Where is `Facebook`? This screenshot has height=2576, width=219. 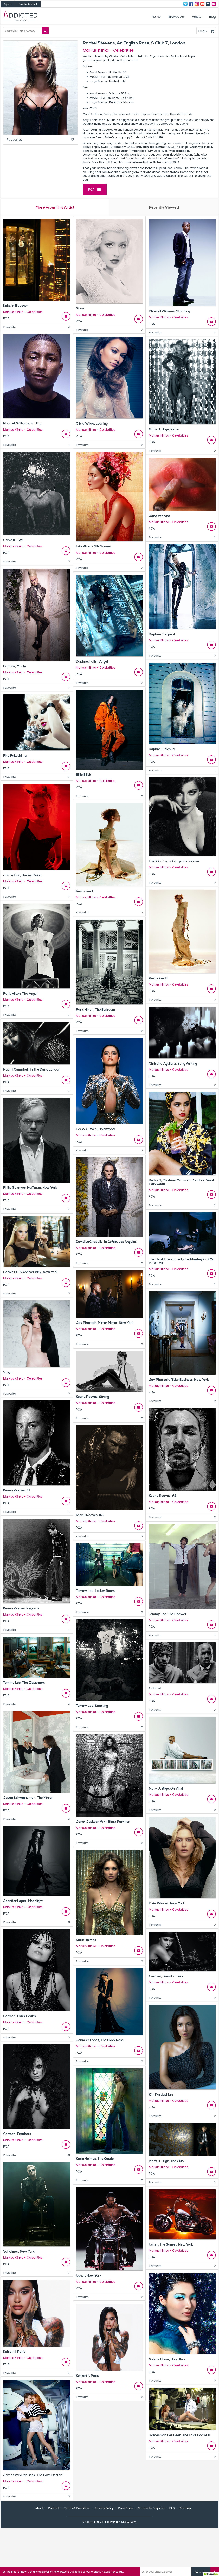 Facebook is located at coordinates (191, 4).